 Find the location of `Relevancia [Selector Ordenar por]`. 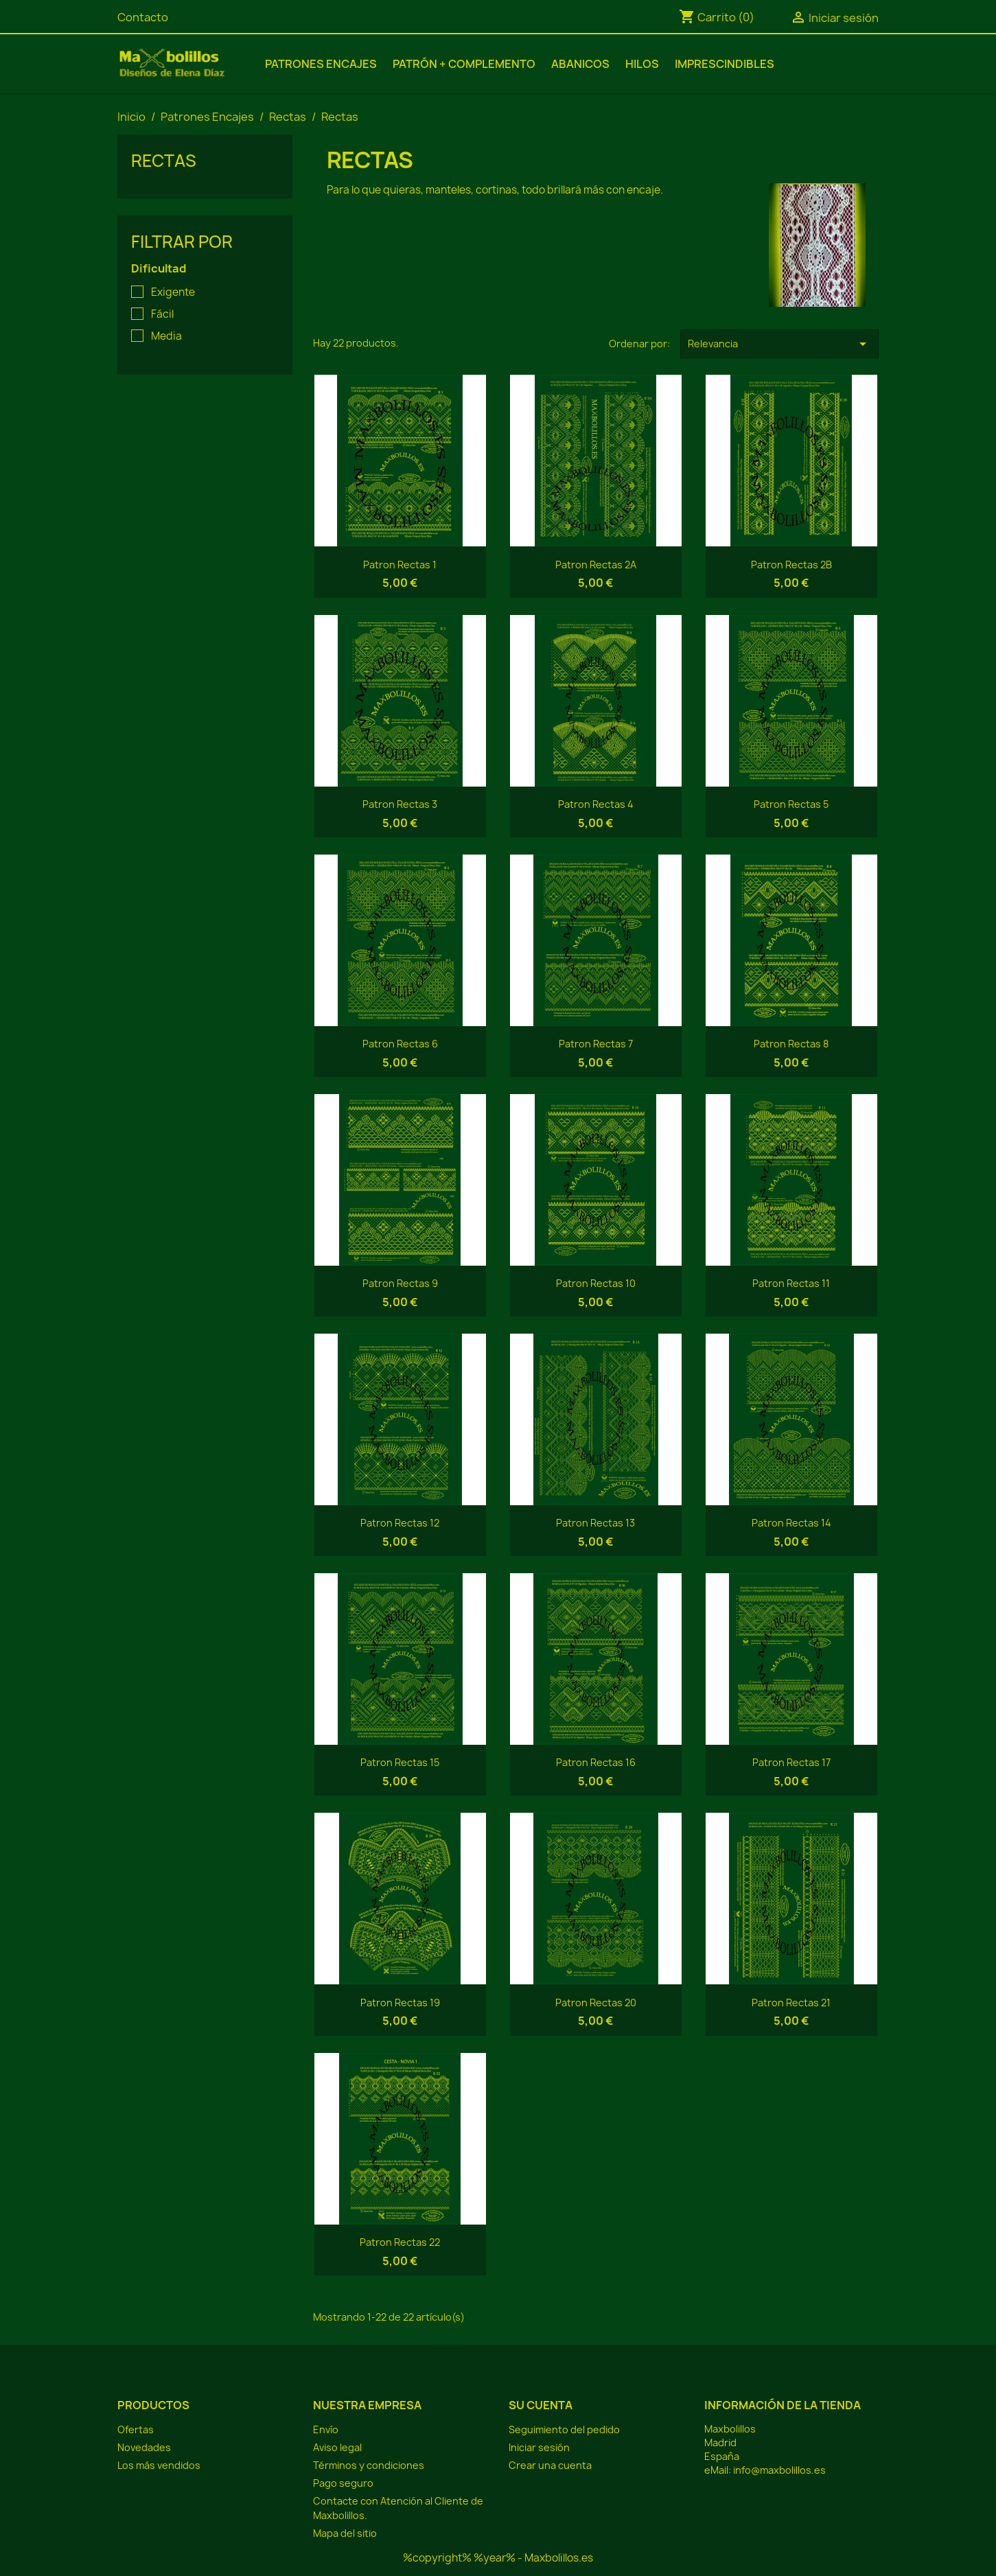

Relevancia [Selector Ordenar por] is located at coordinates (779, 344).